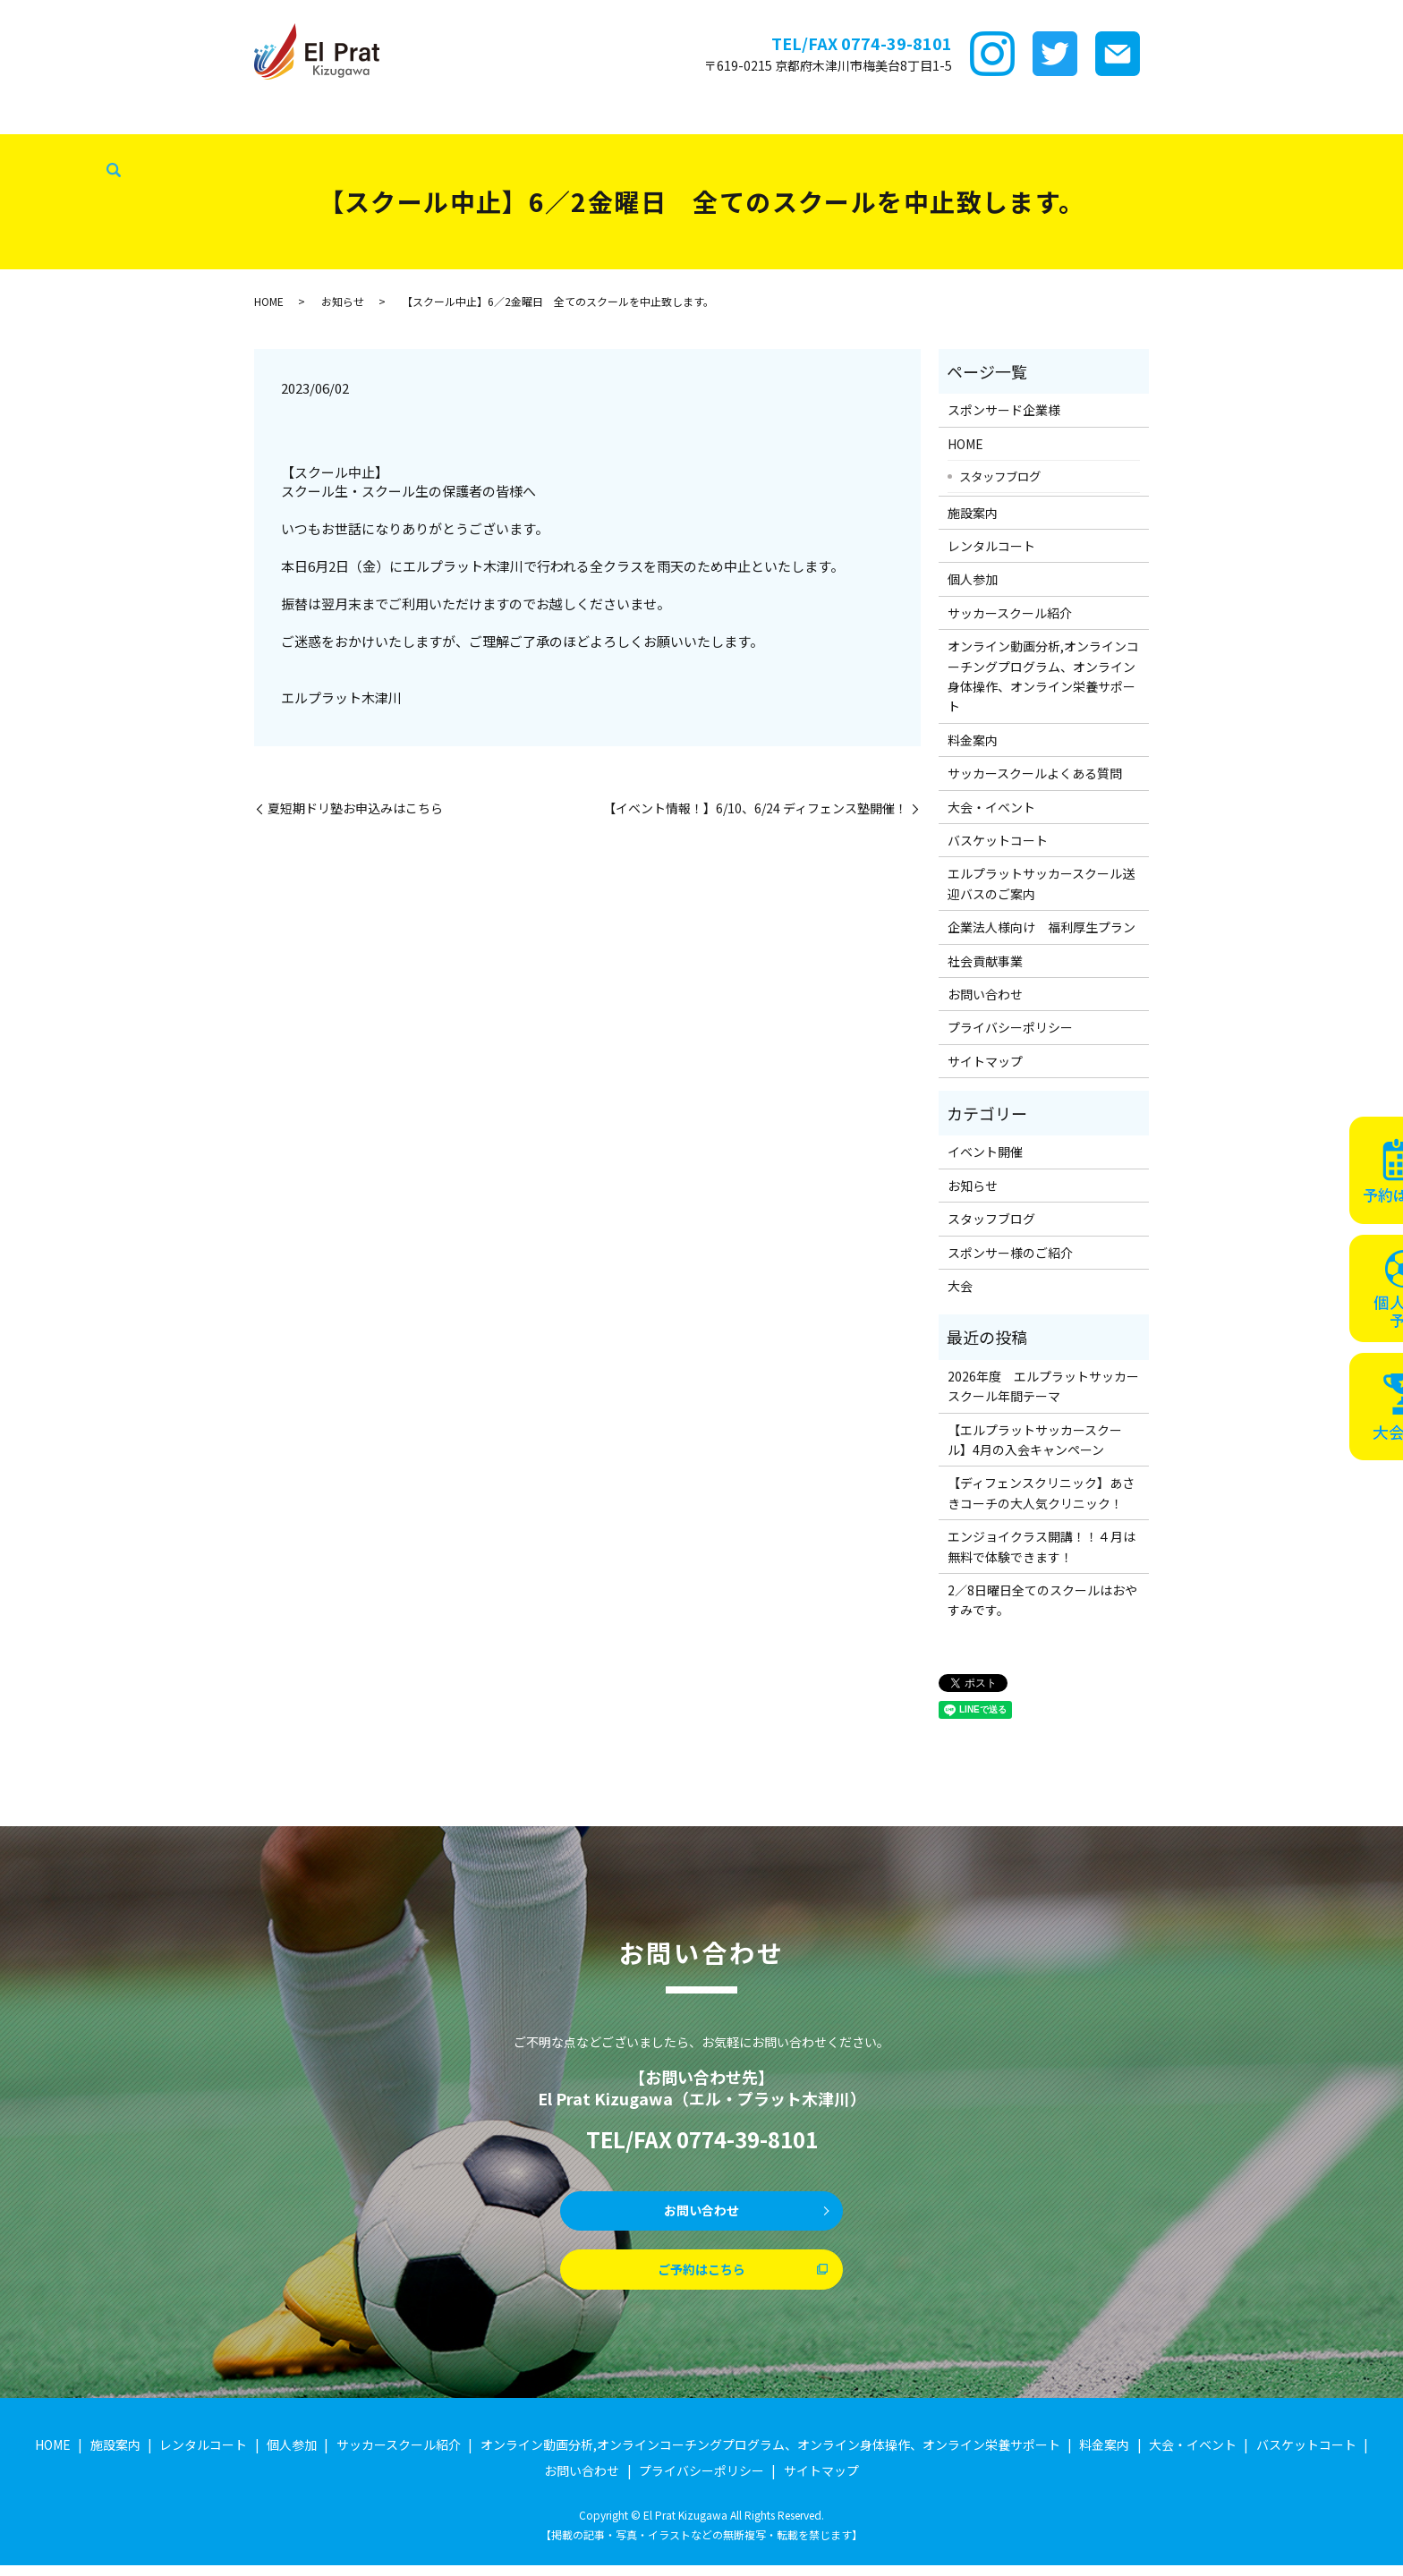 The height and width of the screenshot is (2576, 1403). I want to click on スポンサー様のご紹介, so click(1010, 1253).